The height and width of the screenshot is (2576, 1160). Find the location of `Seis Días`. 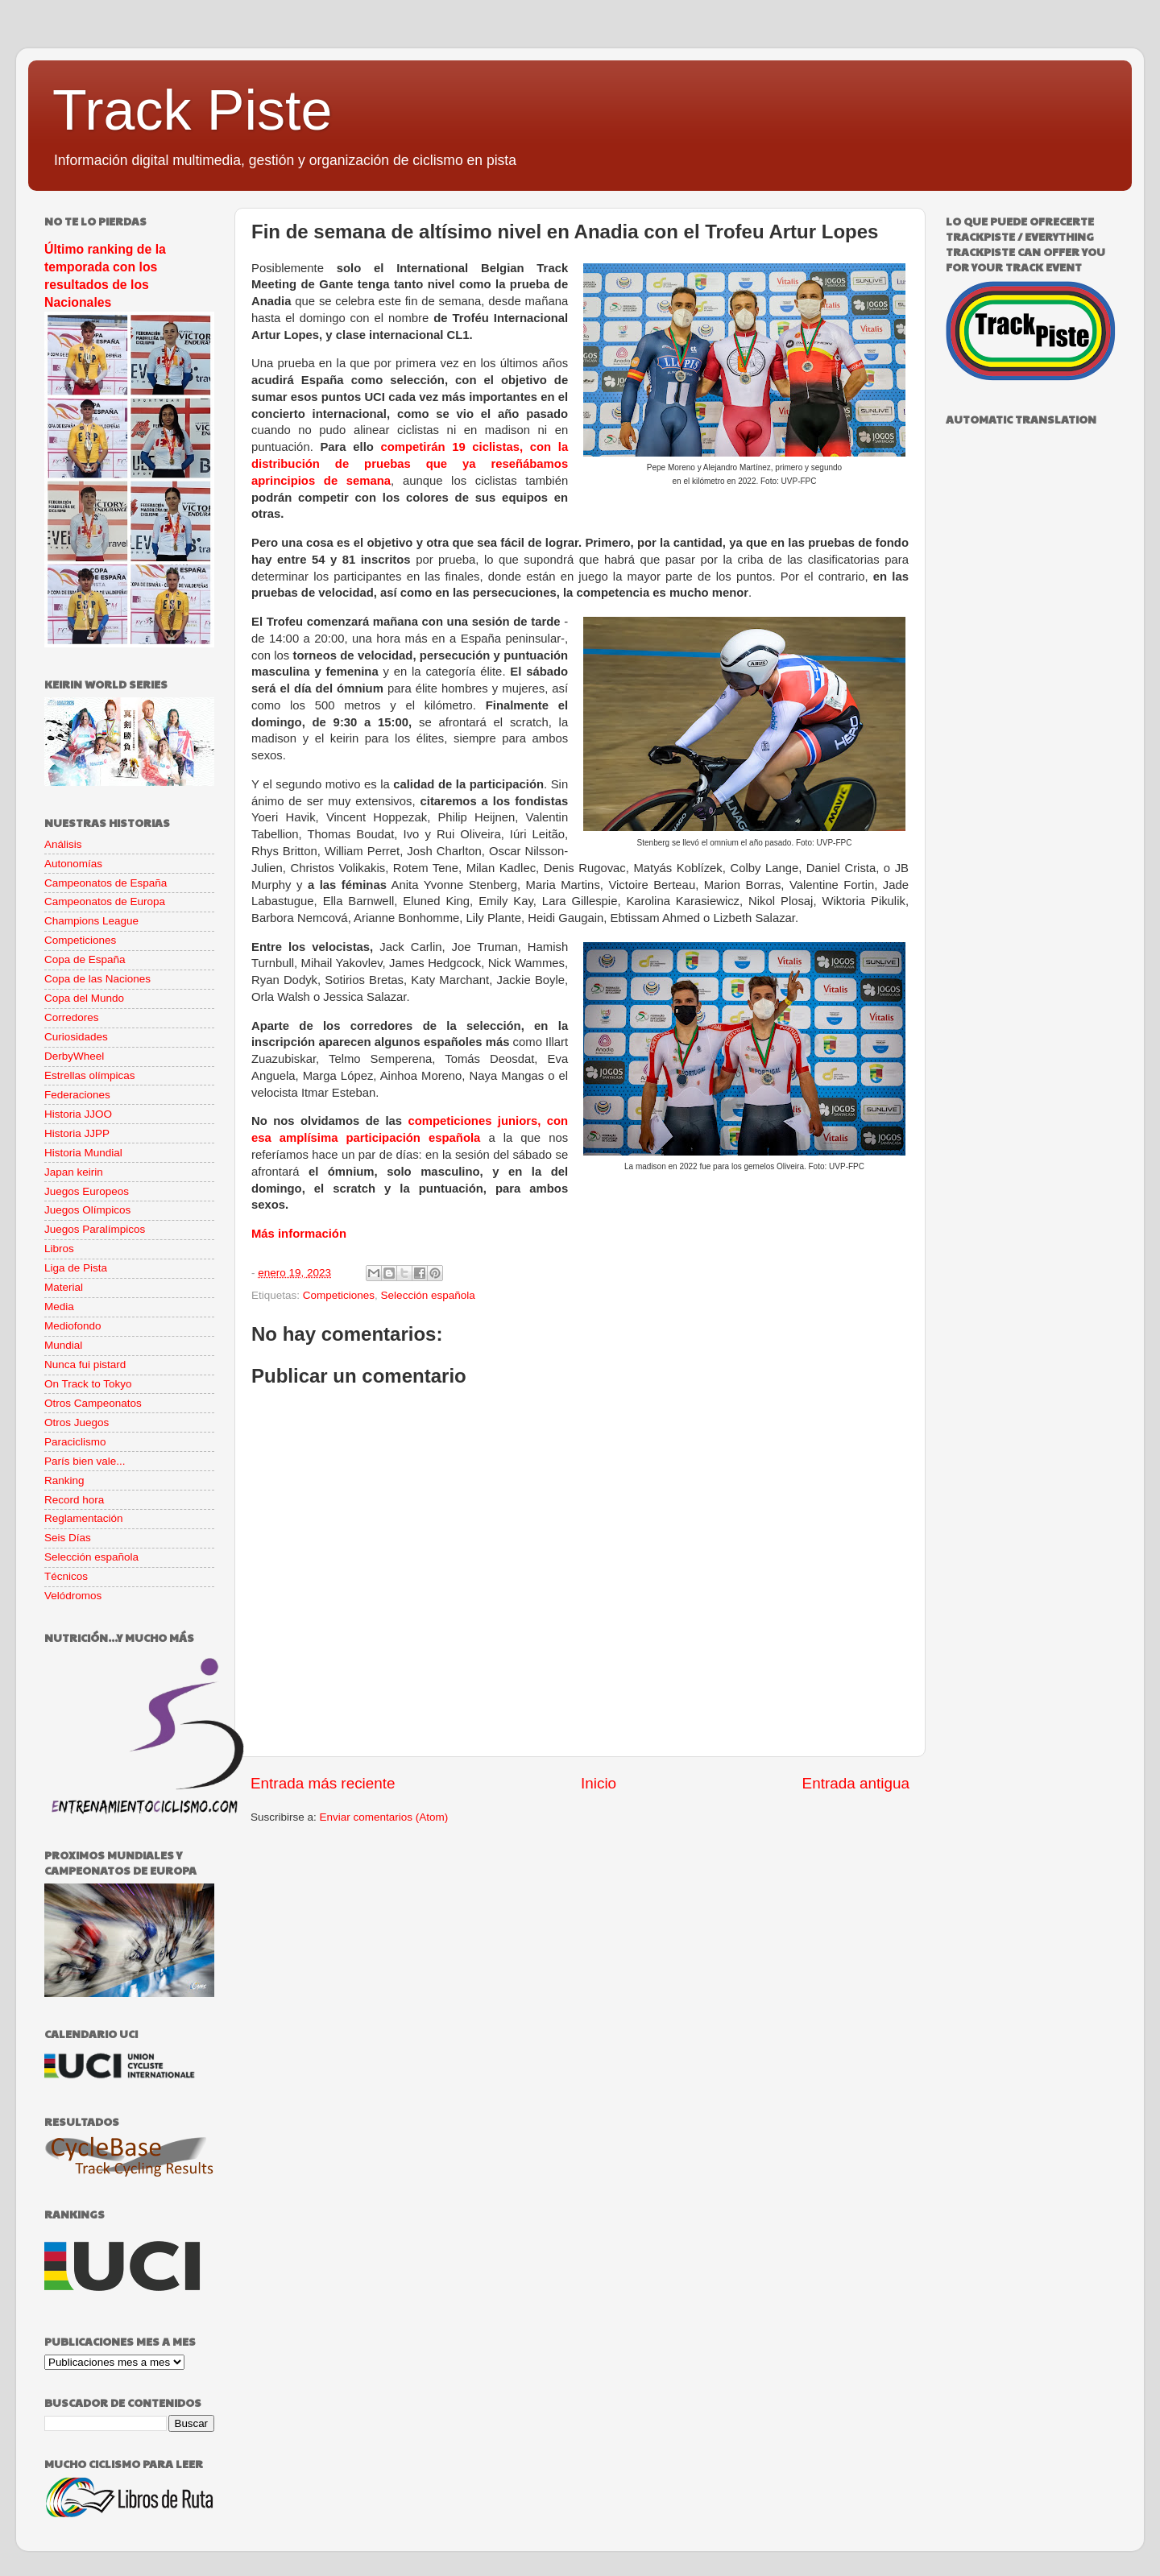

Seis Días is located at coordinates (67, 1538).